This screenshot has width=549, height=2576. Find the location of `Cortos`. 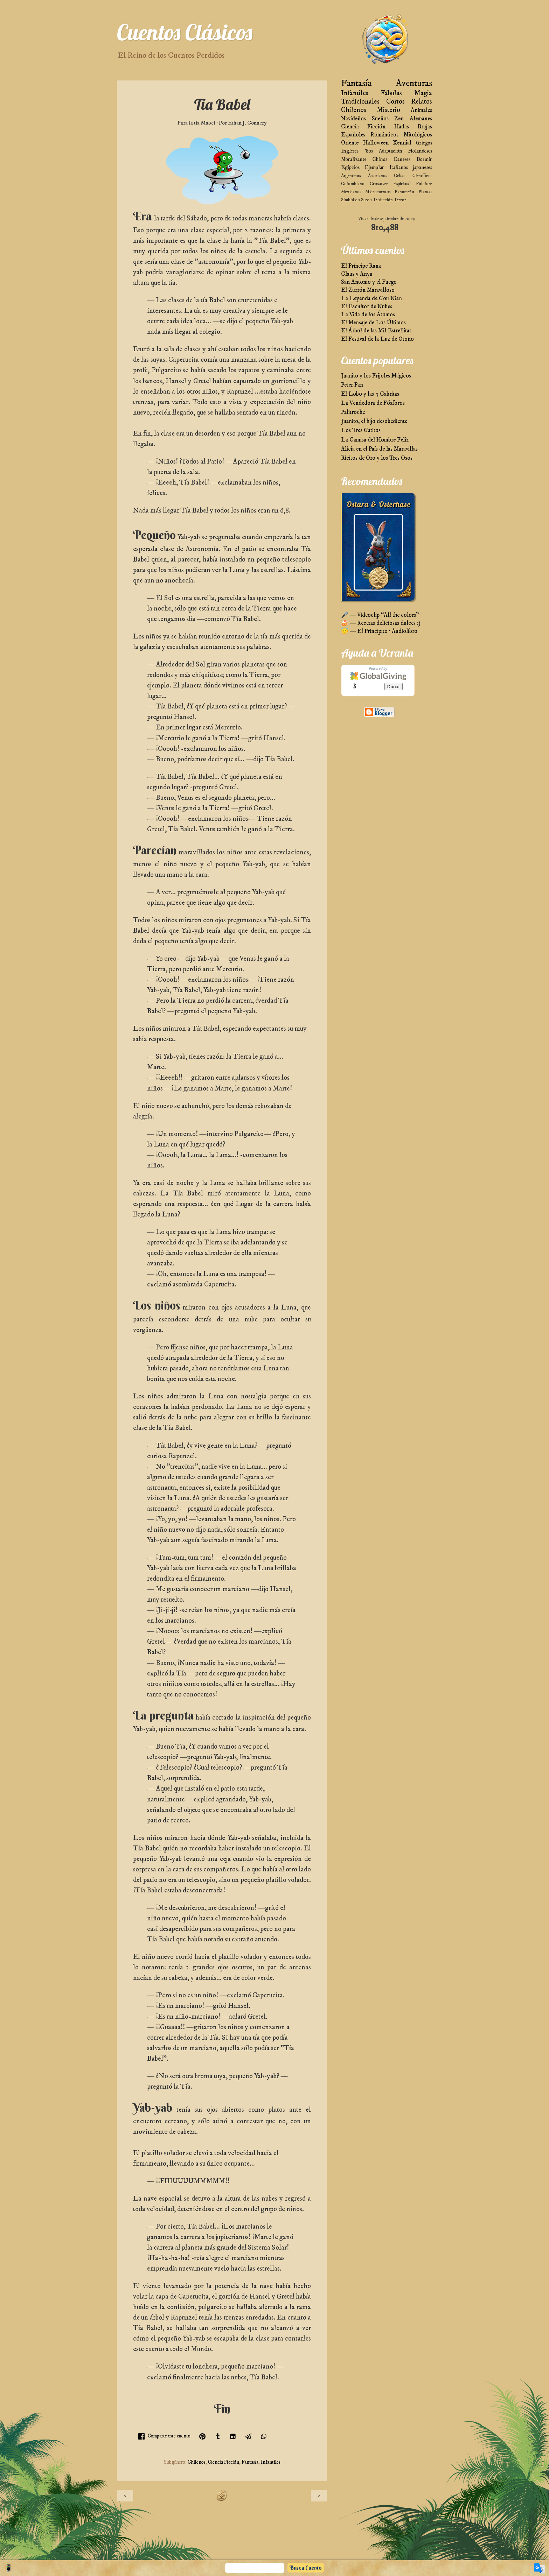

Cortos is located at coordinates (395, 101).